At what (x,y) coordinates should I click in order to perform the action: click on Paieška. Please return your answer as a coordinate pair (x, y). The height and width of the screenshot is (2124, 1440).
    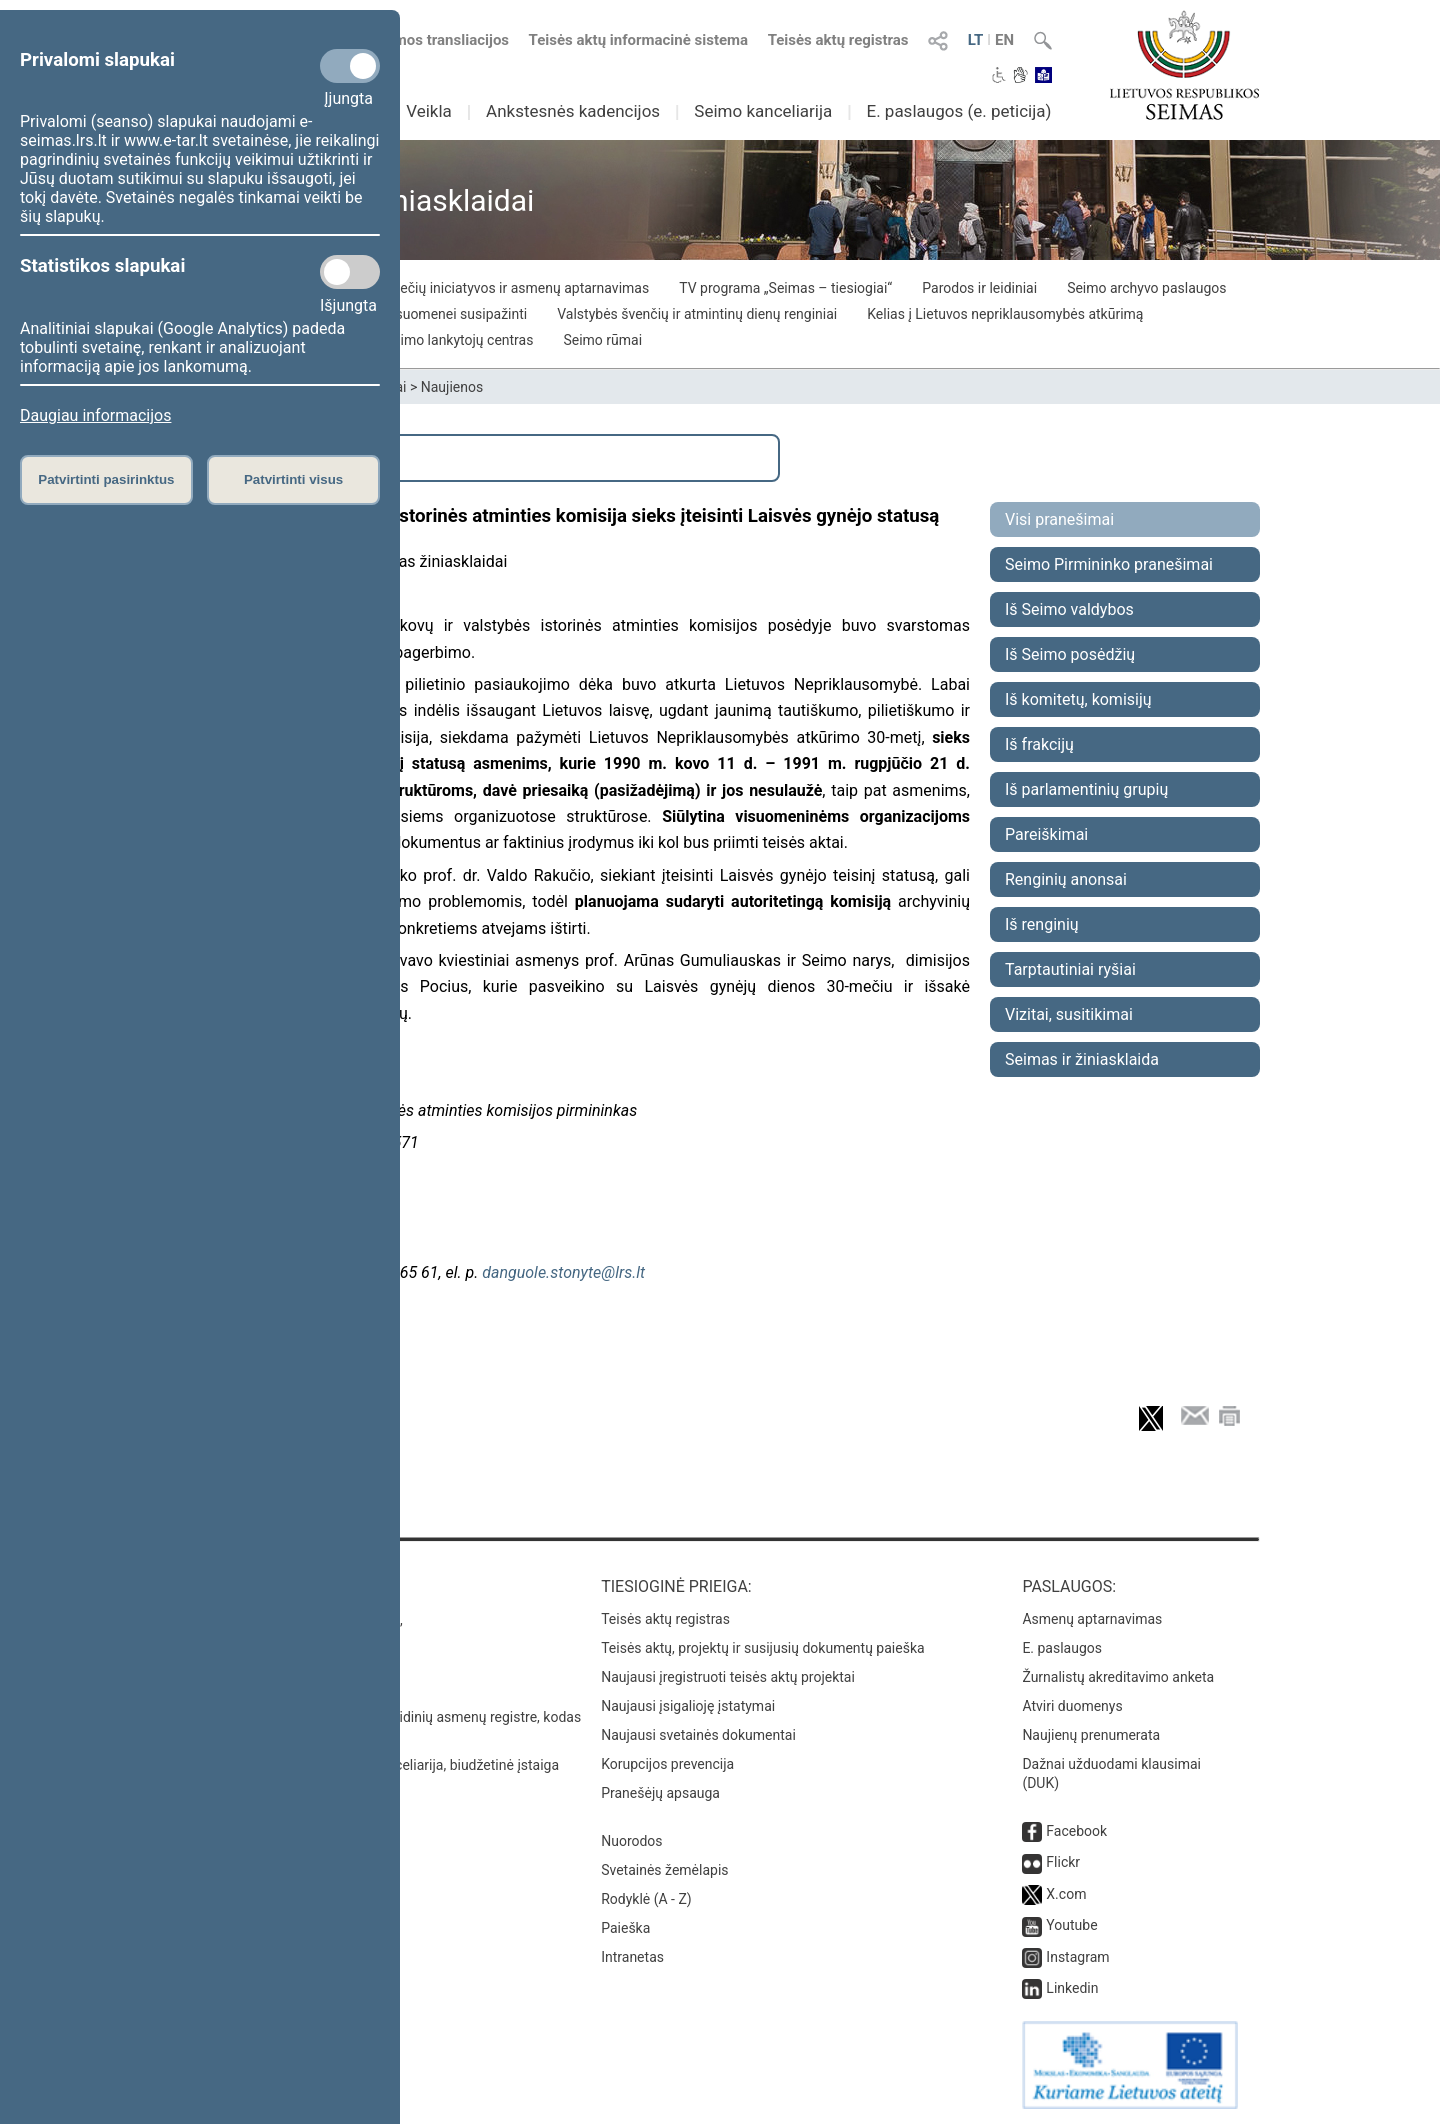
    Looking at the image, I should click on (625, 1928).